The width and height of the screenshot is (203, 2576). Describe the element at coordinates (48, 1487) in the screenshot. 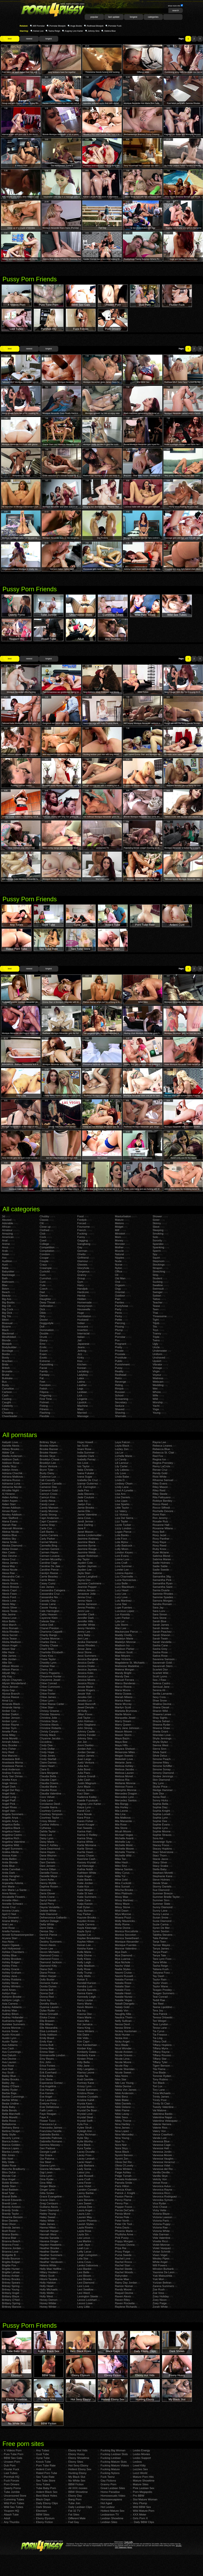

I see `Cameron Dee` at that location.